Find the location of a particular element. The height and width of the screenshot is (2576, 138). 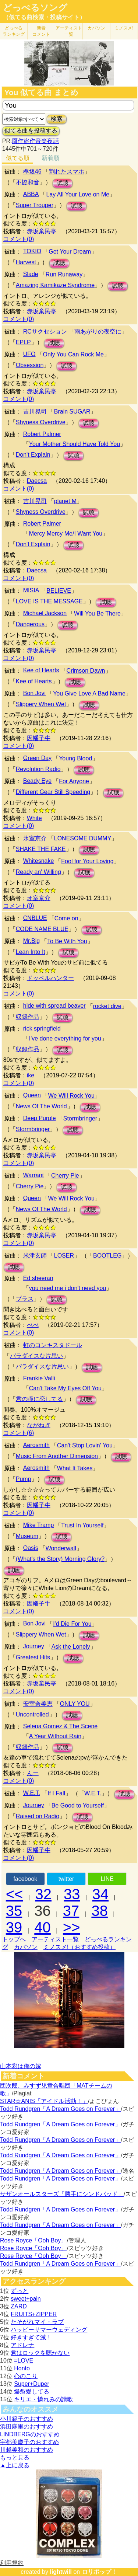

<< is located at coordinates (14, 1894).